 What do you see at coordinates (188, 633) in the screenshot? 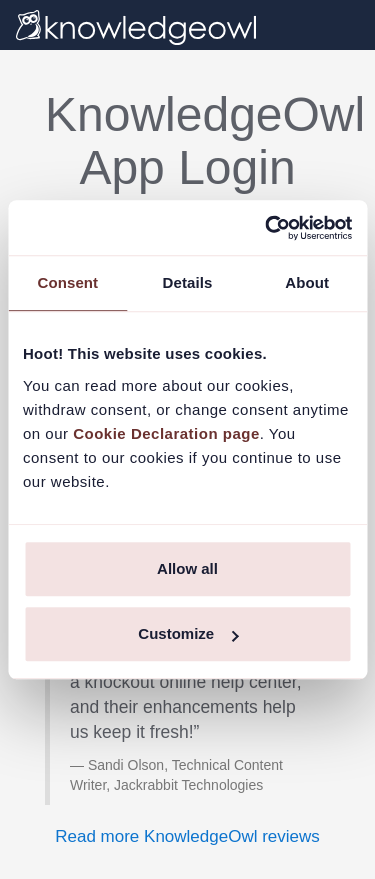
I see `Customize` at bounding box center [188, 633].